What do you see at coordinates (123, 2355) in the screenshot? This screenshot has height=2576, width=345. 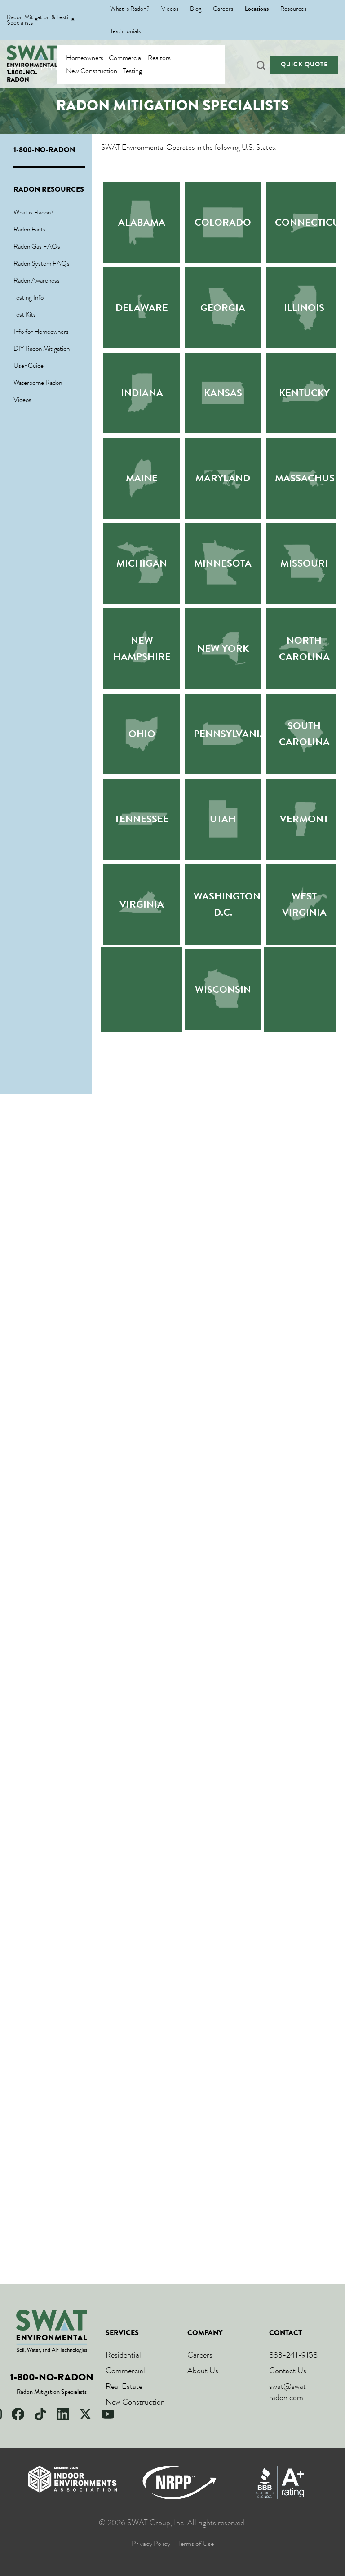 I see `Residential` at bounding box center [123, 2355].